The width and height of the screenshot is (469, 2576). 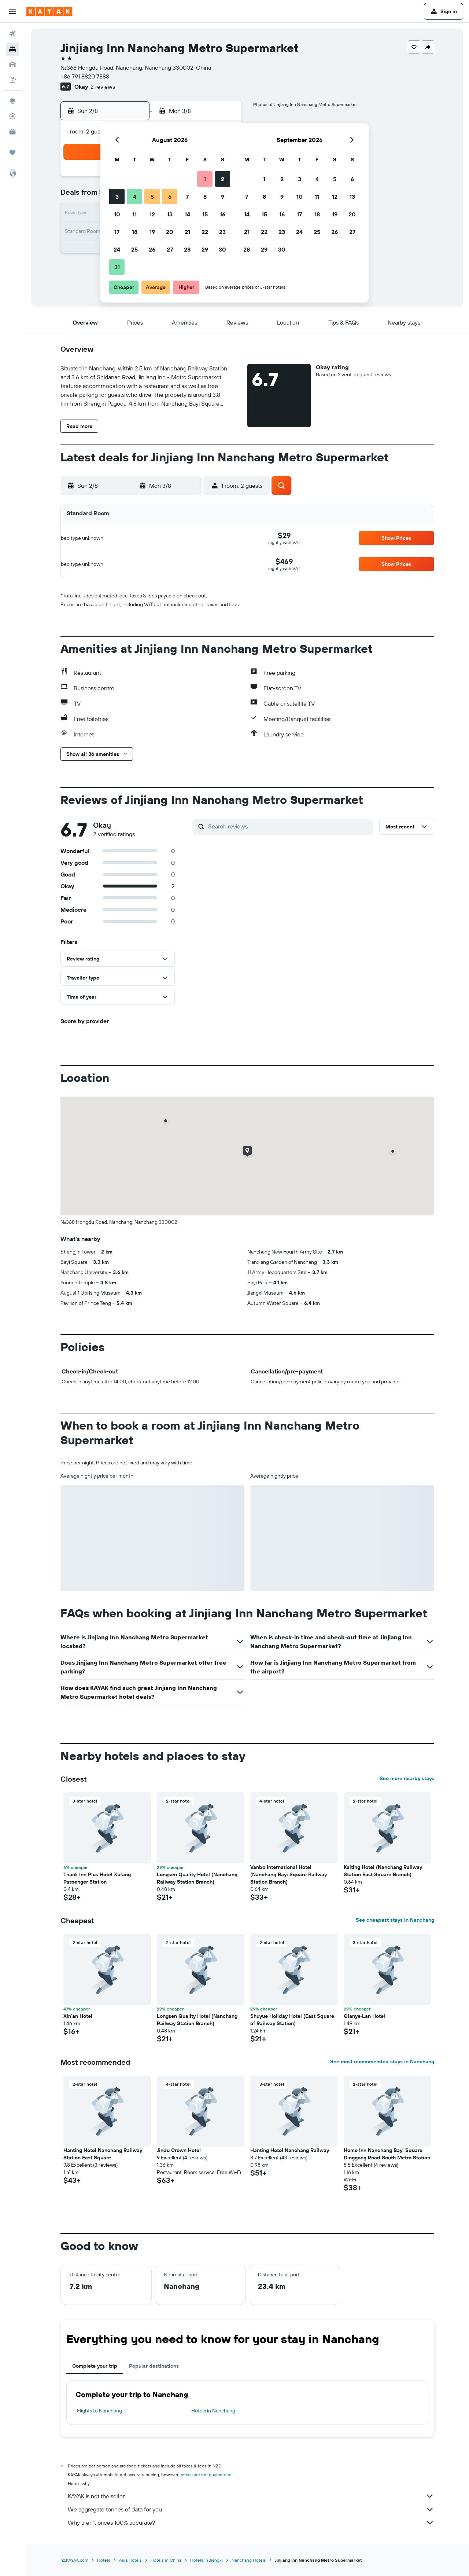 What do you see at coordinates (387, 2154) in the screenshot?
I see `Home Inn Nanchang Bayi Square Dinggong Road South Metro Station [button]` at bounding box center [387, 2154].